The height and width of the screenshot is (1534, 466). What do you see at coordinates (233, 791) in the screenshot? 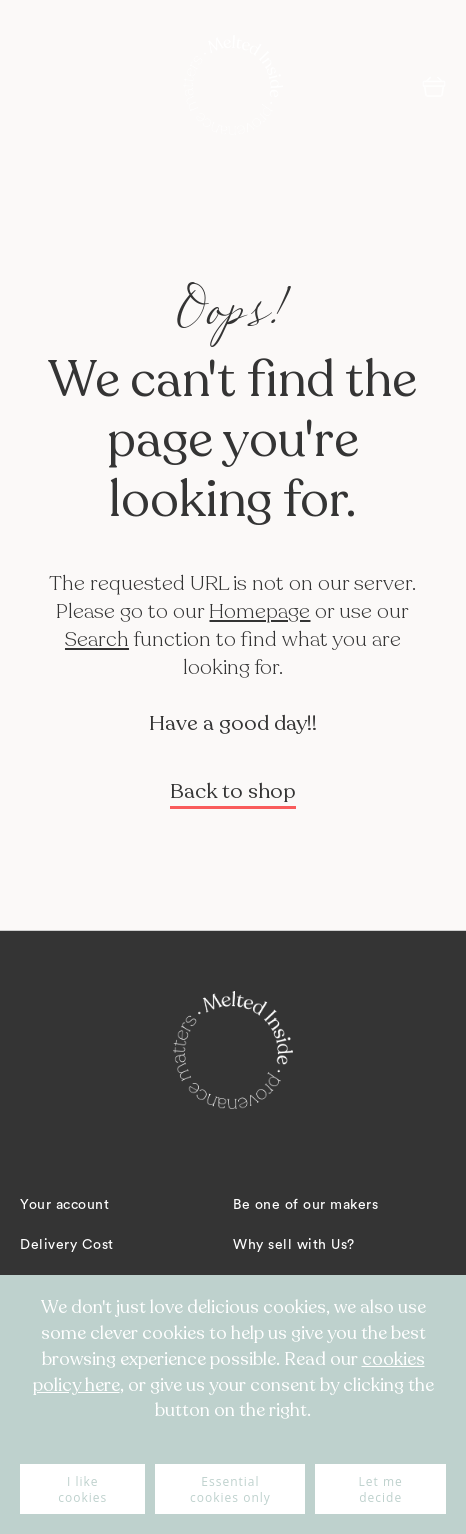
I see `Back to shop` at bounding box center [233, 791].